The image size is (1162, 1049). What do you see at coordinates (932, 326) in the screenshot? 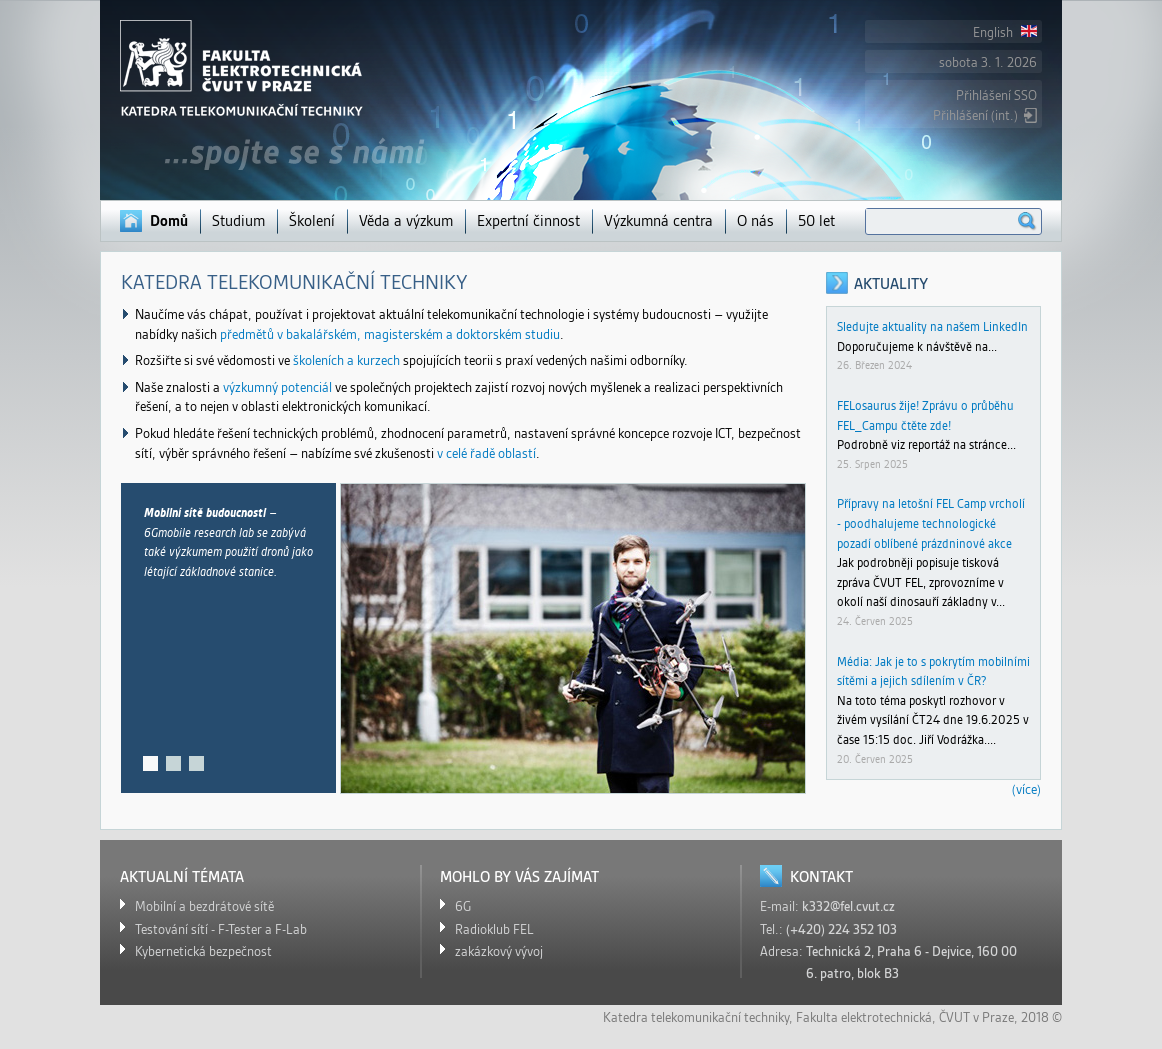
I see `Sledujte aktuality na našem LinkedIn` at bounding box center [932, 326].